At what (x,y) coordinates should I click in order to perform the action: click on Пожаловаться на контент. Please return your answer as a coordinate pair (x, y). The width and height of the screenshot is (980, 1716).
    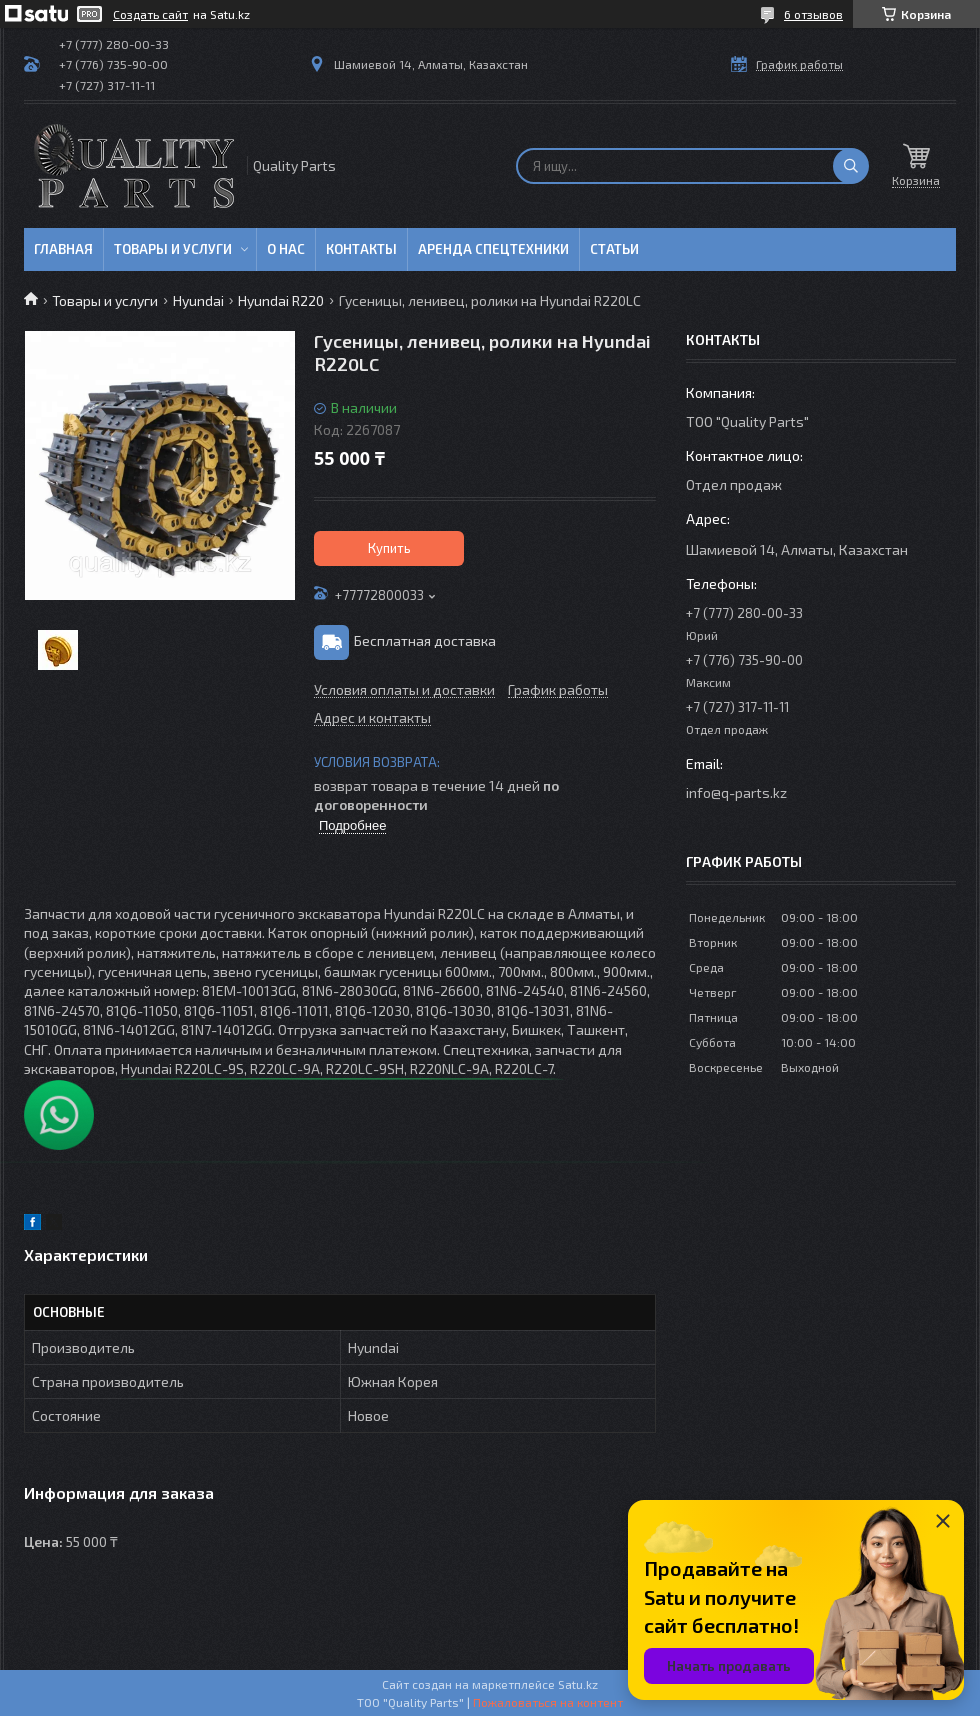
    Looking at the image, I should click on (548, 1702).